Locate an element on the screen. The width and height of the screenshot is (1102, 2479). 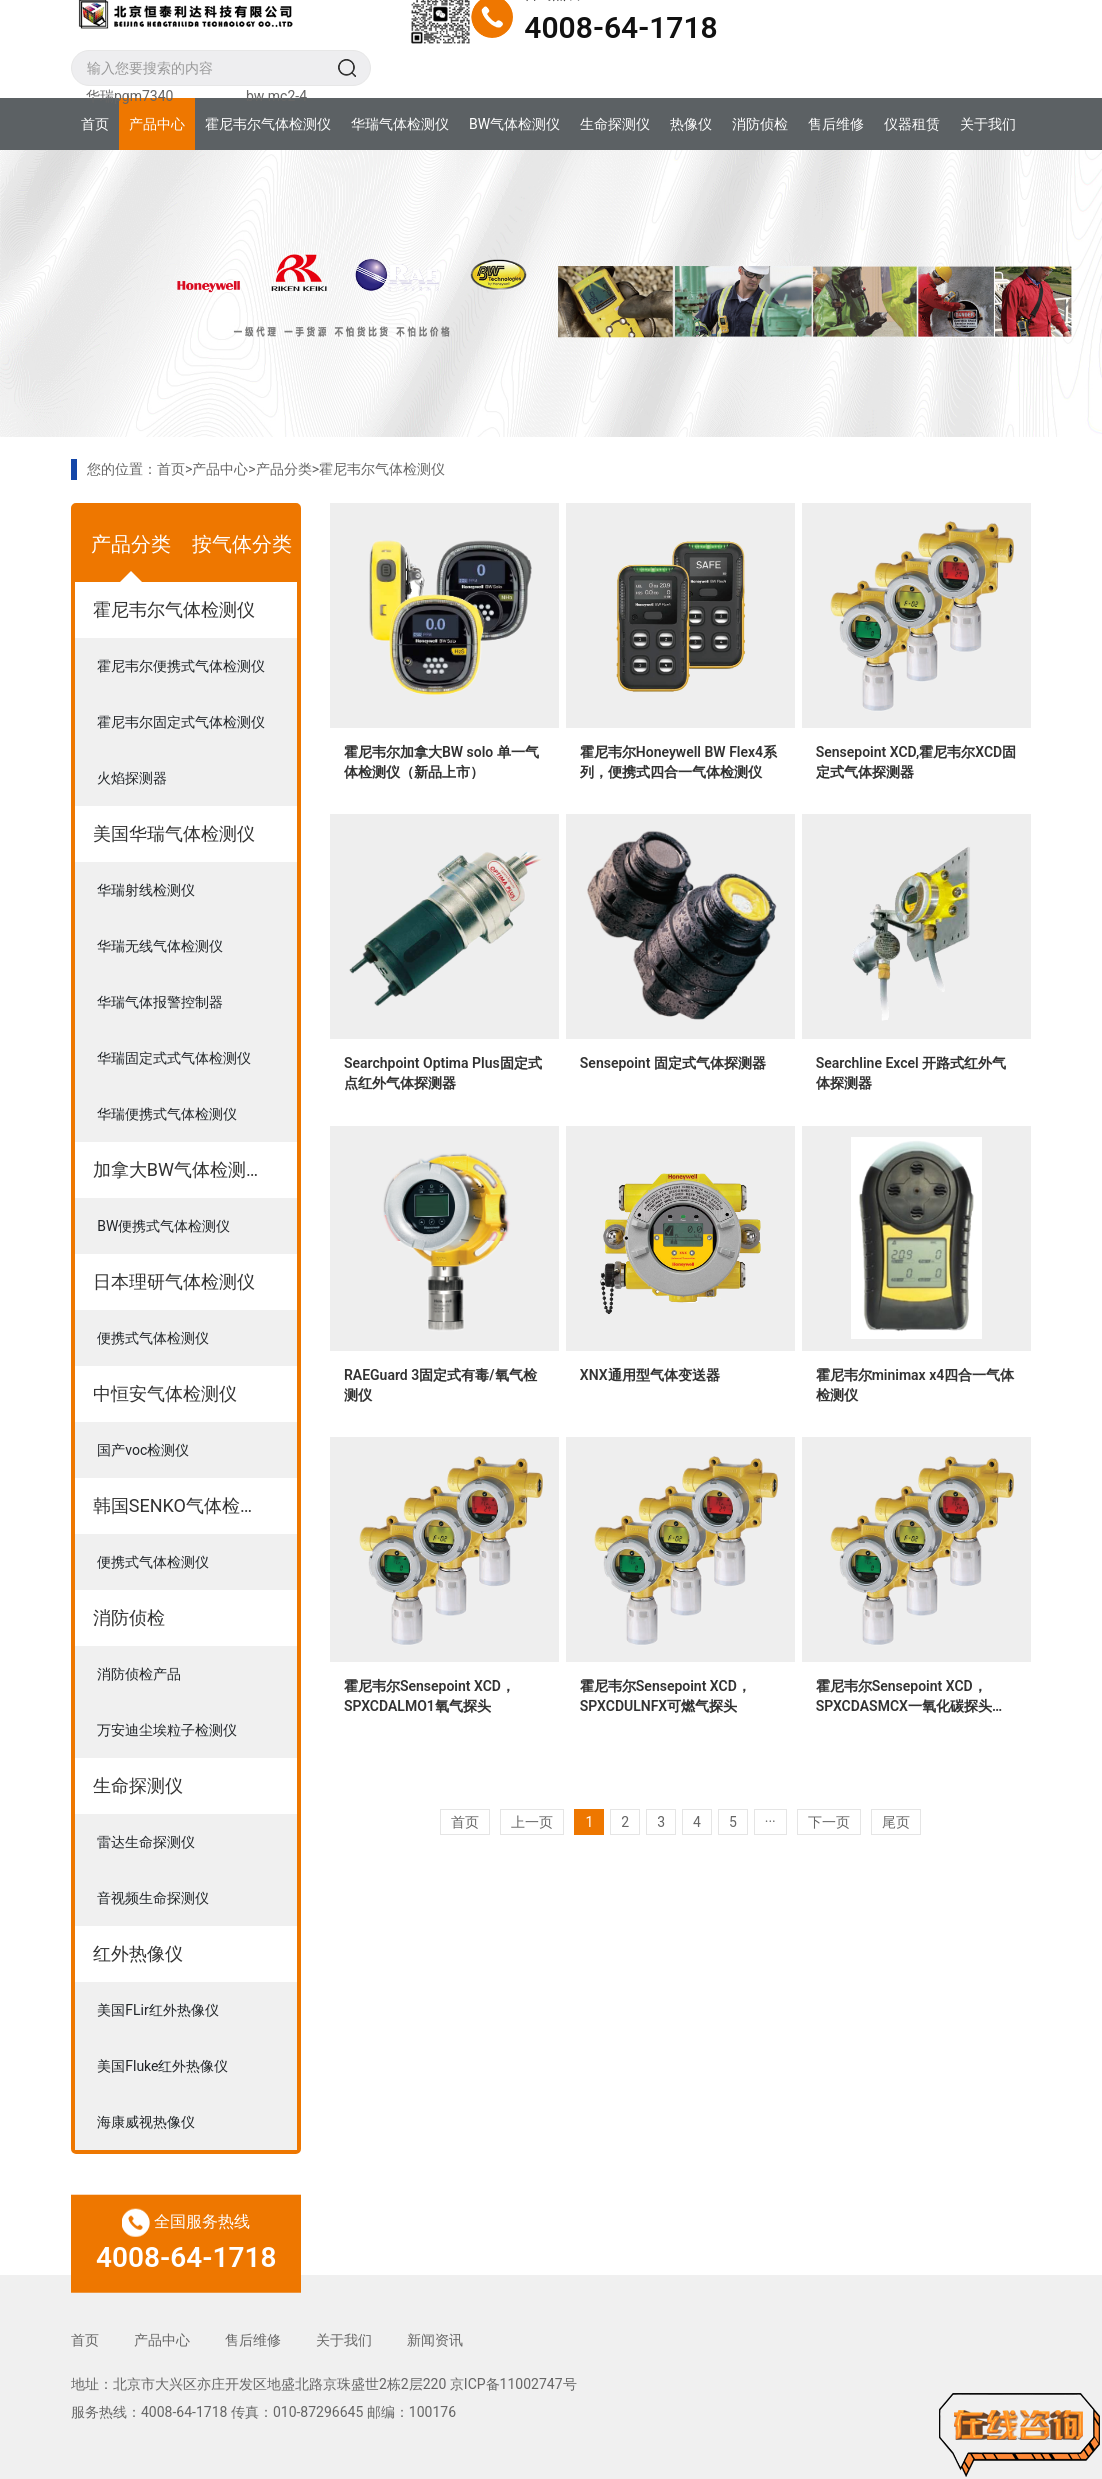
BW便携式气体检测仪 is located at coordinates (163, 1226).